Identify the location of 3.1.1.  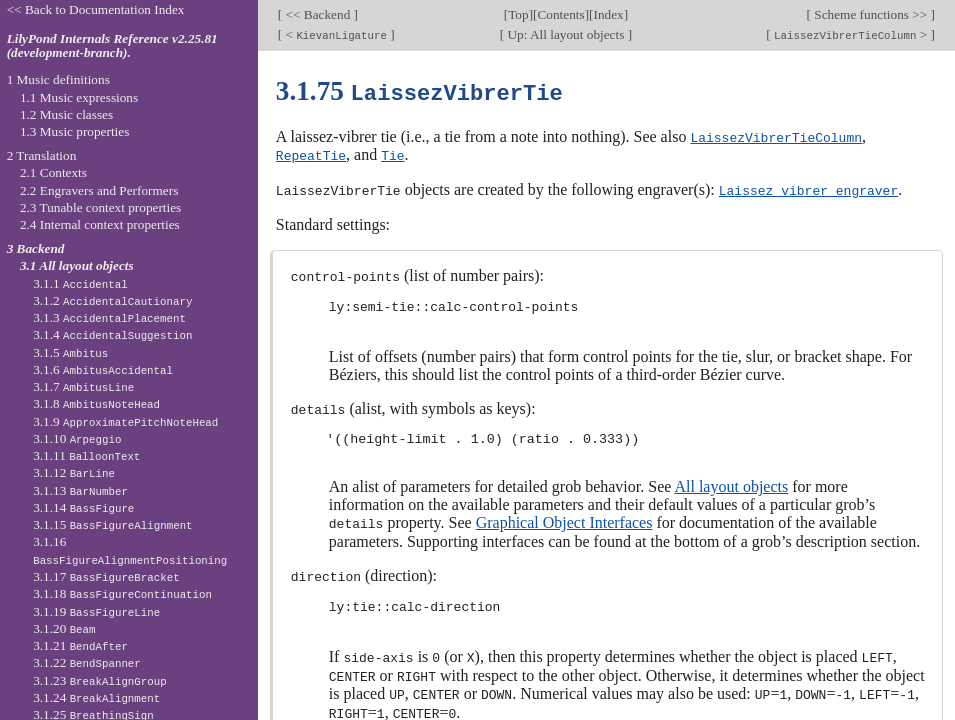
(80, 283).